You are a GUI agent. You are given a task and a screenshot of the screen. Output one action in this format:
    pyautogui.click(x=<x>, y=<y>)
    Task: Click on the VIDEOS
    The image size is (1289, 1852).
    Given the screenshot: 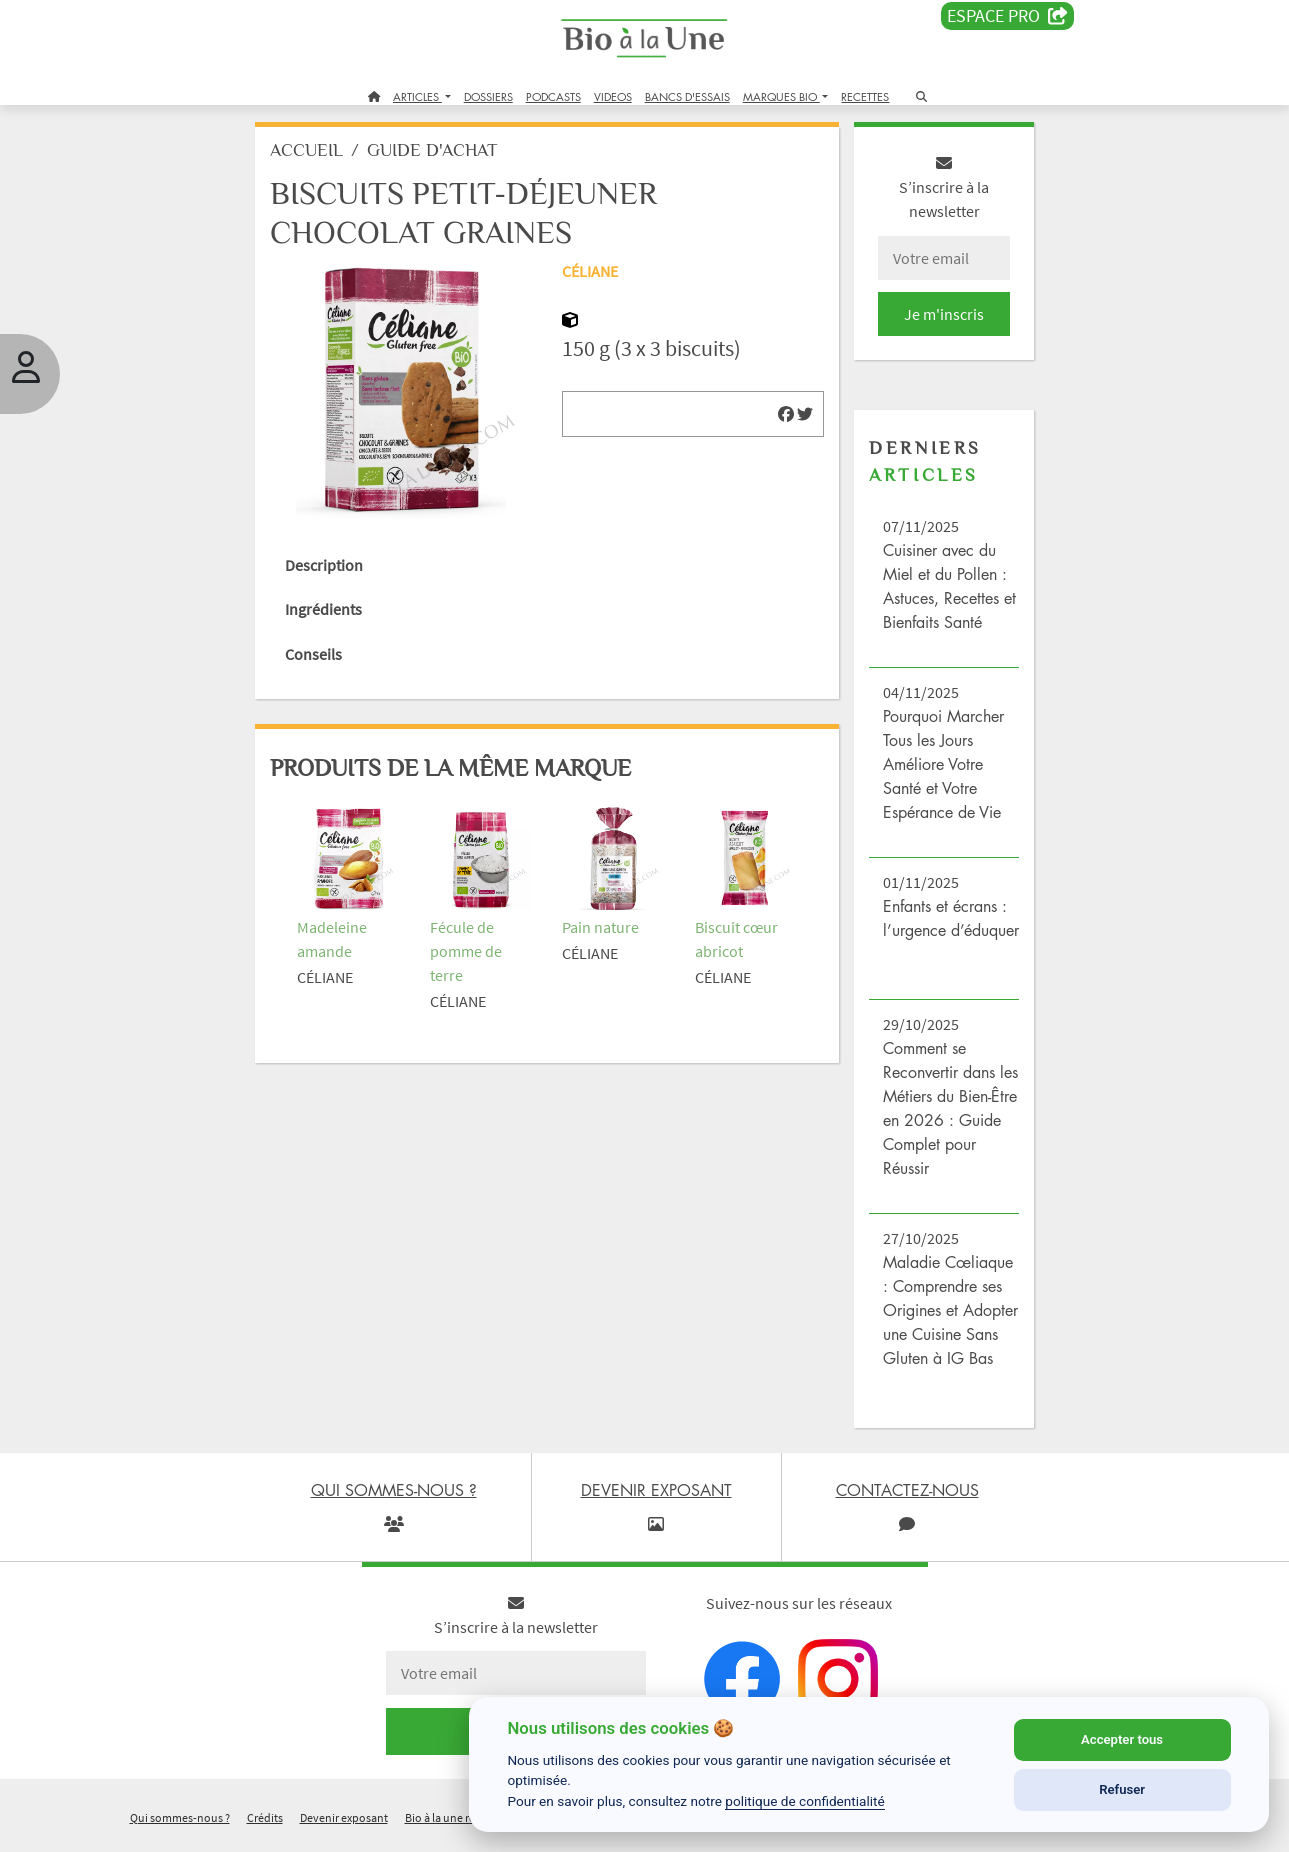 What is the action you would take?
    pyautogui.click(x=613, y=96)
    